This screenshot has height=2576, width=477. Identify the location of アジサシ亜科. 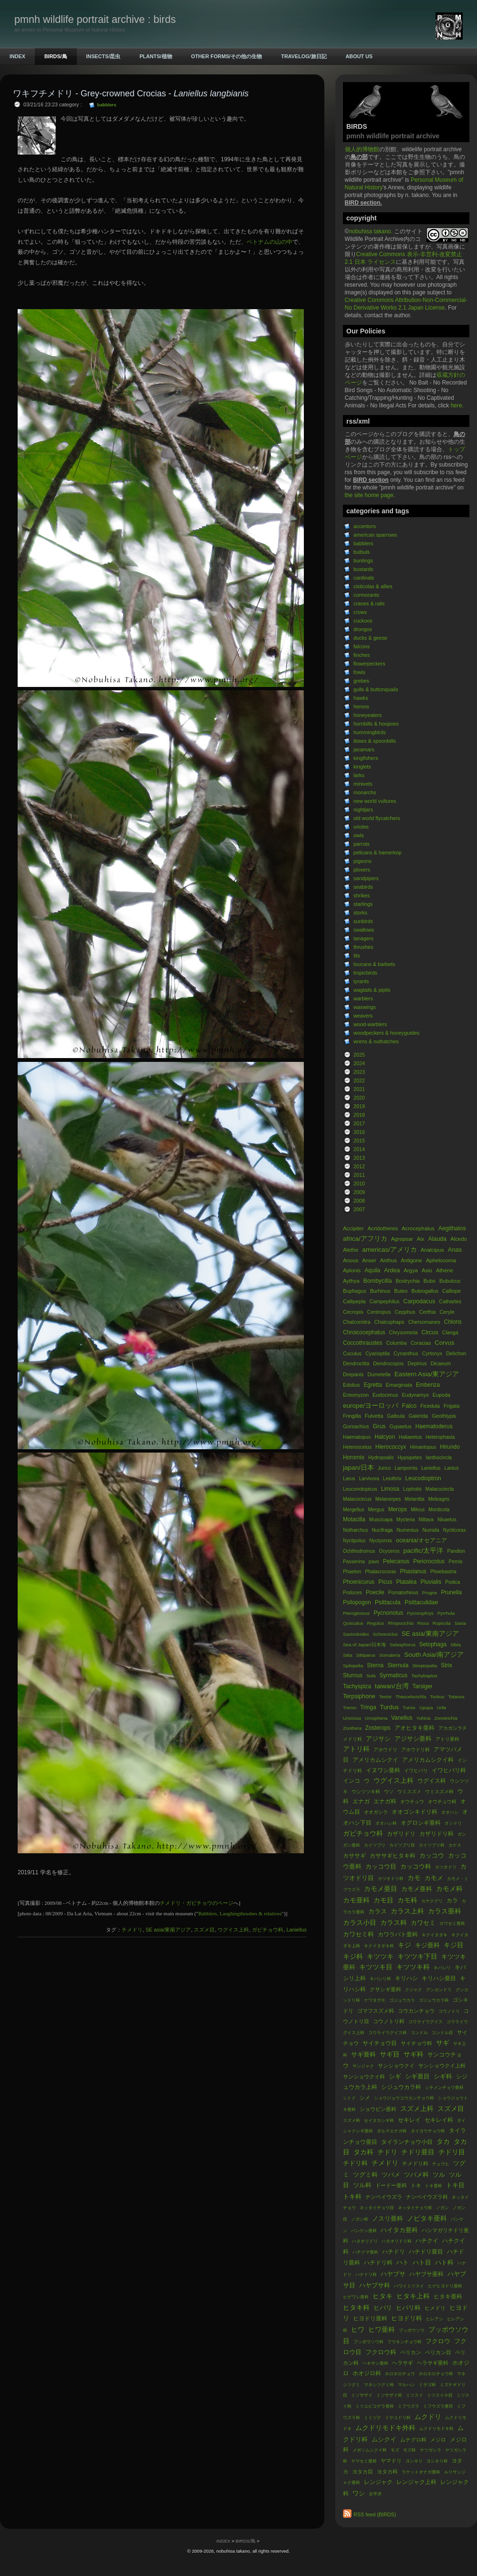
(413, 1738).